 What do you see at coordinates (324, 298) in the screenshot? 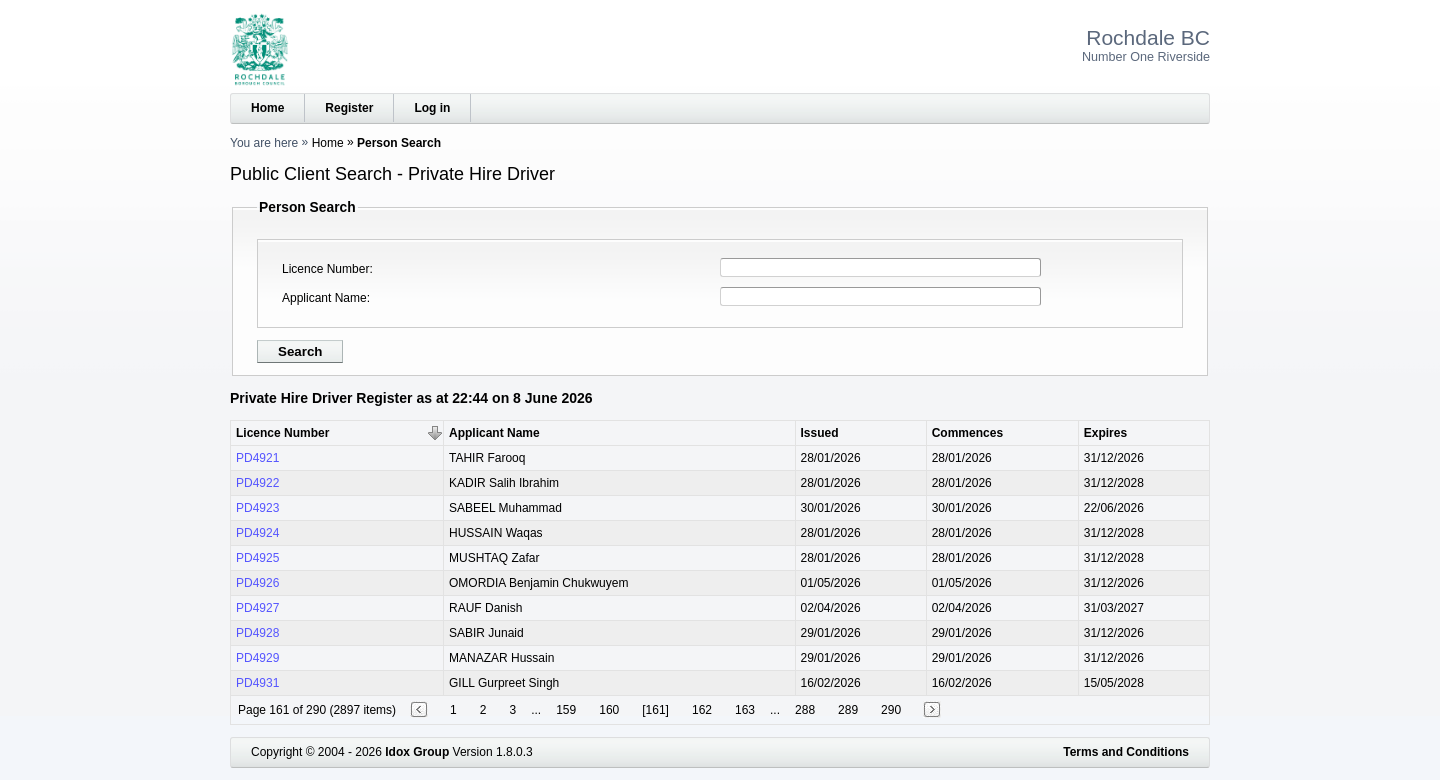
I see `Applicant Name` at bounding box center [324, 298].